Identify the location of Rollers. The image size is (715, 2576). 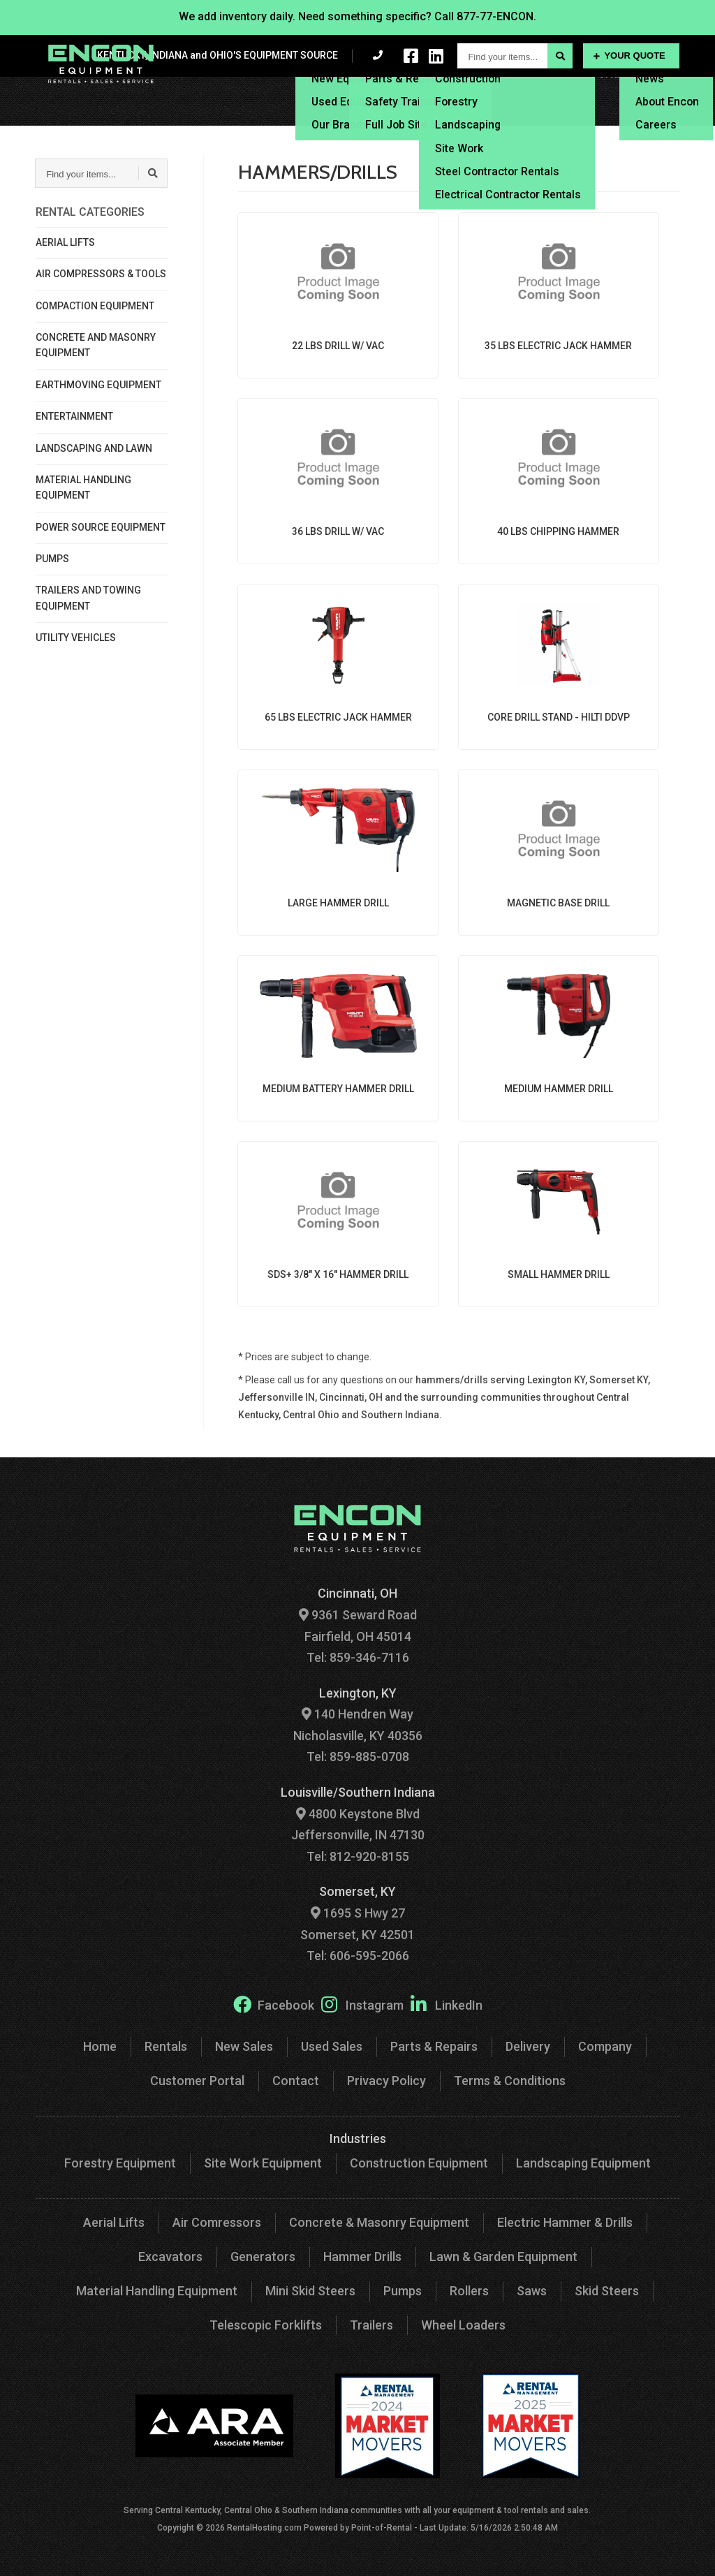
(469, 2290).